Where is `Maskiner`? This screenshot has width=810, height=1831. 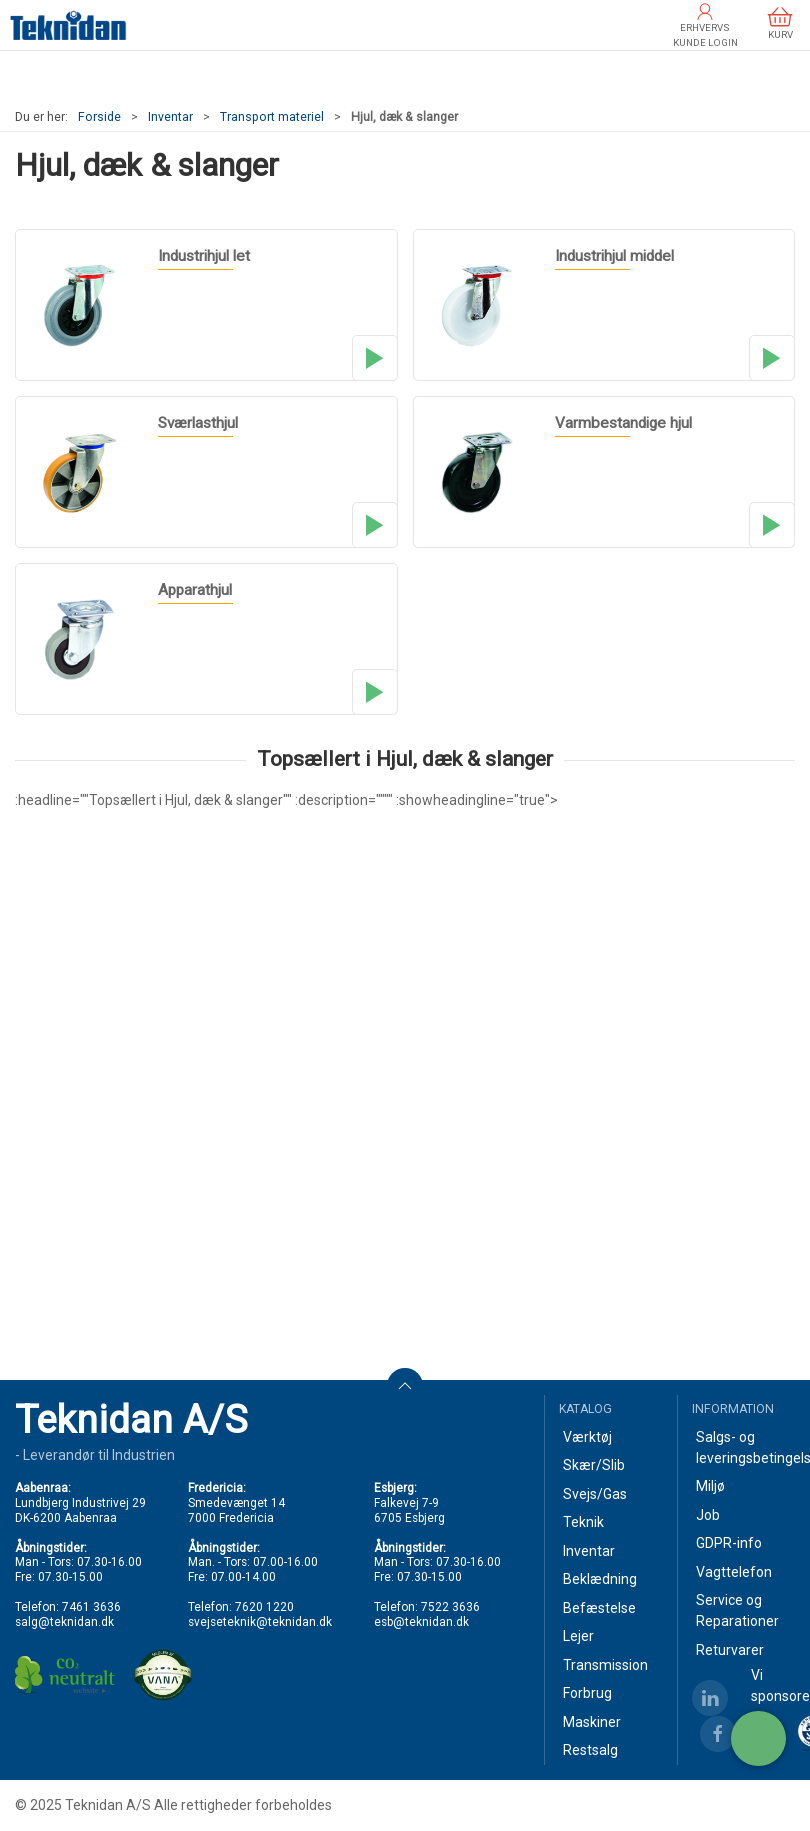 Maskiner is located at coordinates (592, 1722).